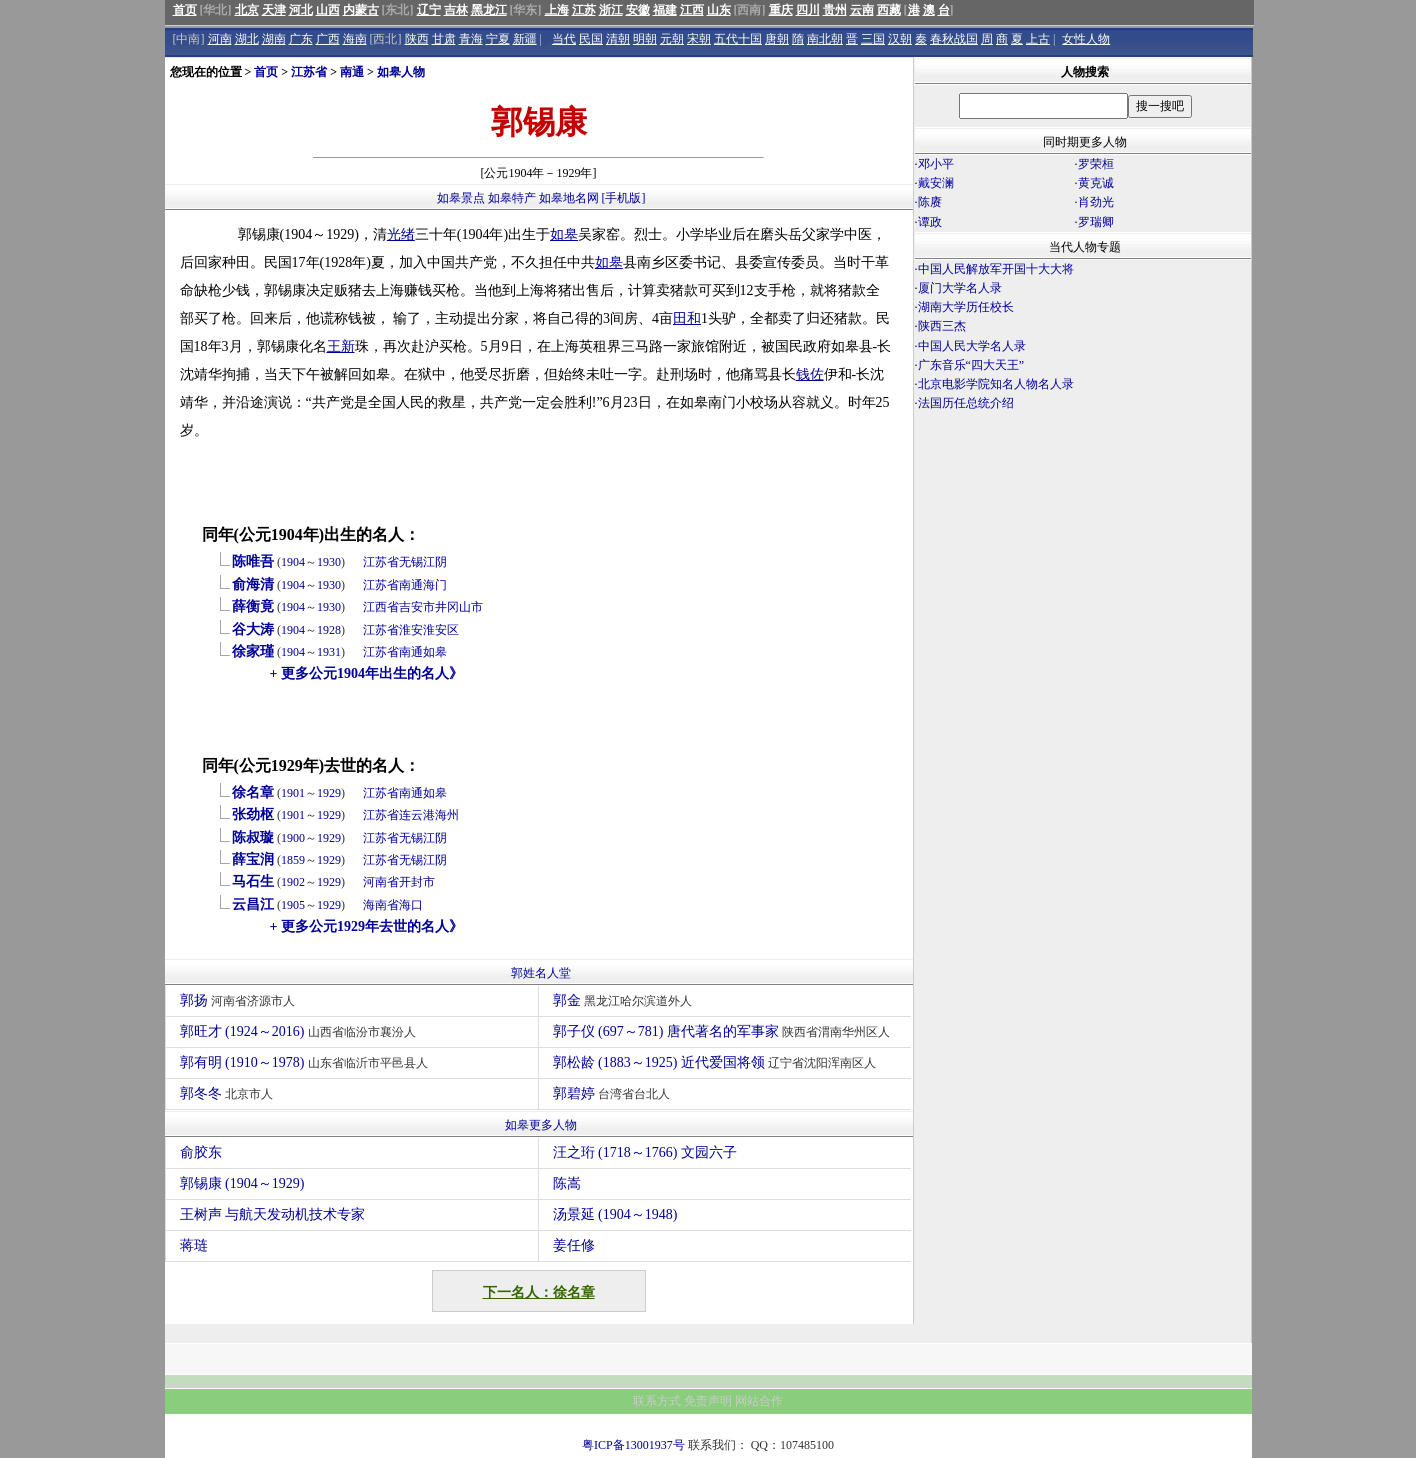 This screenshot has height=1458, width=1416. What do you see at coordinates (618, 39) in the screenshot?
I see `清朝` at bounding box center [618, 39].